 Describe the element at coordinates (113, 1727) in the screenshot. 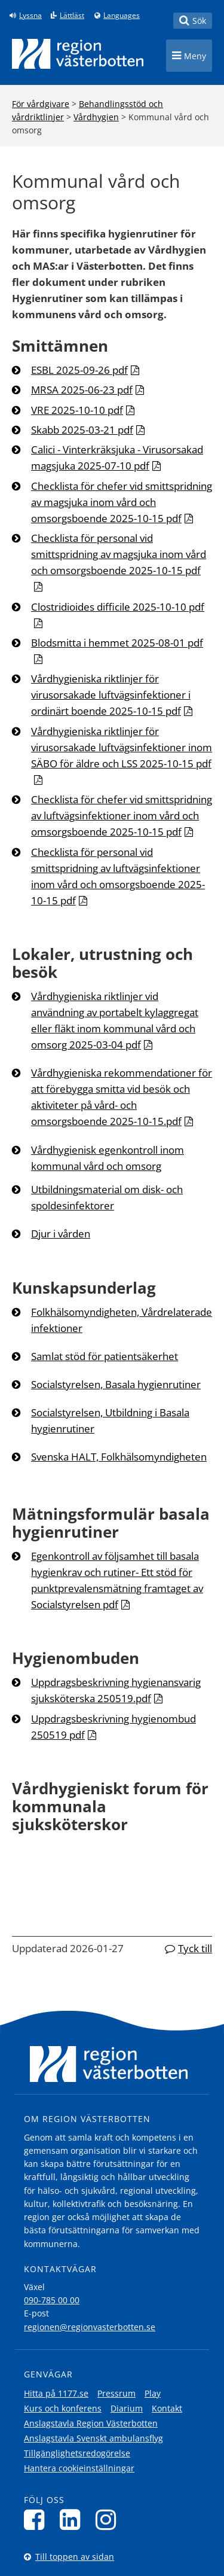

I see `Uppdragsbeskrivning hygienombud 250519 pdf` at that location.